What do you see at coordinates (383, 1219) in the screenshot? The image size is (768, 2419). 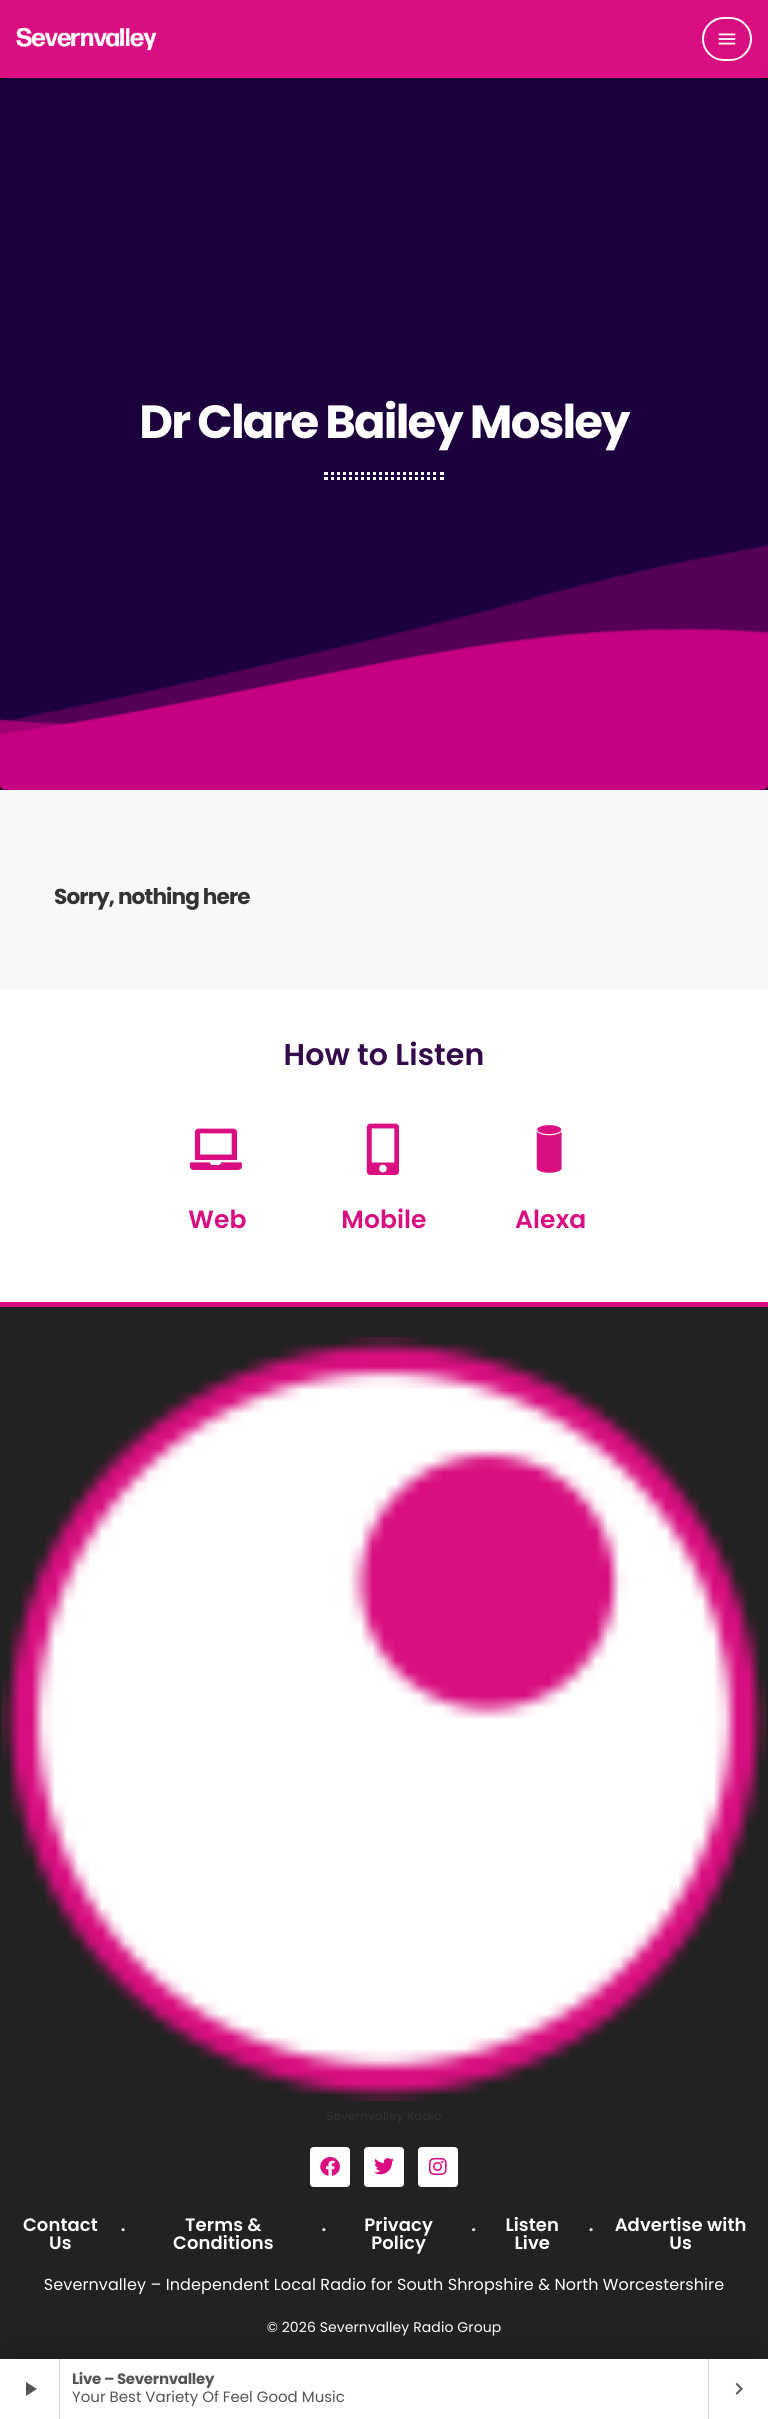 I see `Mobile` at bounding box center [383, 1219].